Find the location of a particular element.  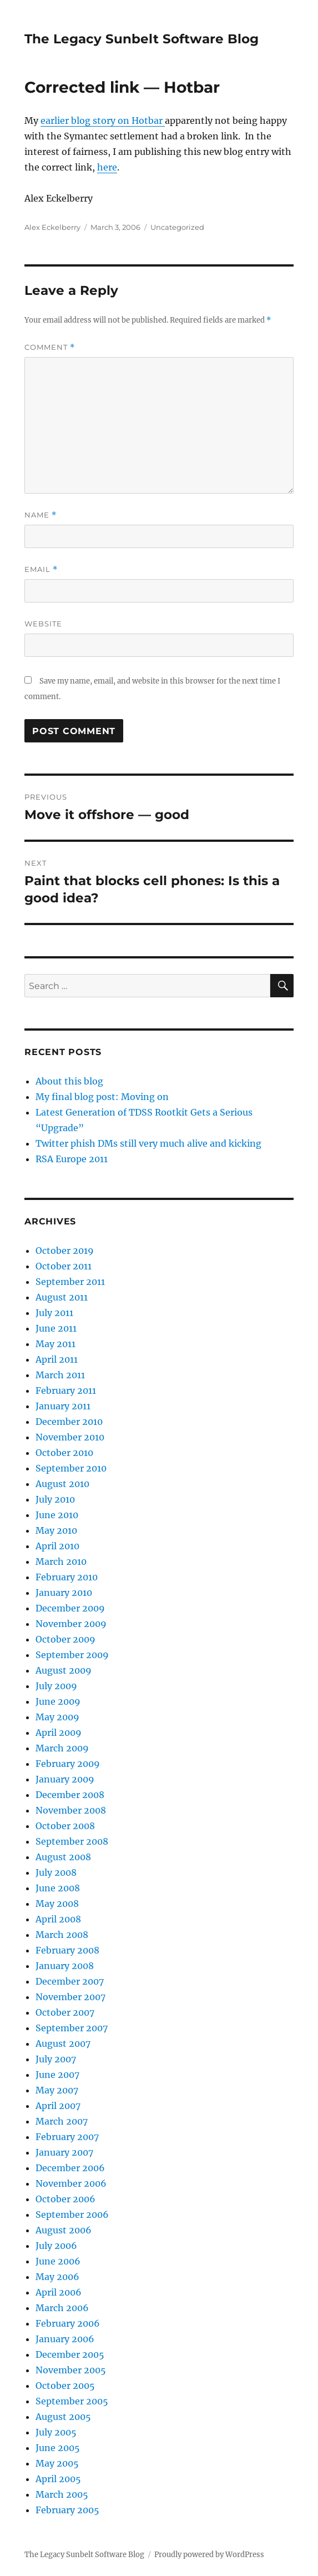

June 2011 is located at coordinates (56, 1328).